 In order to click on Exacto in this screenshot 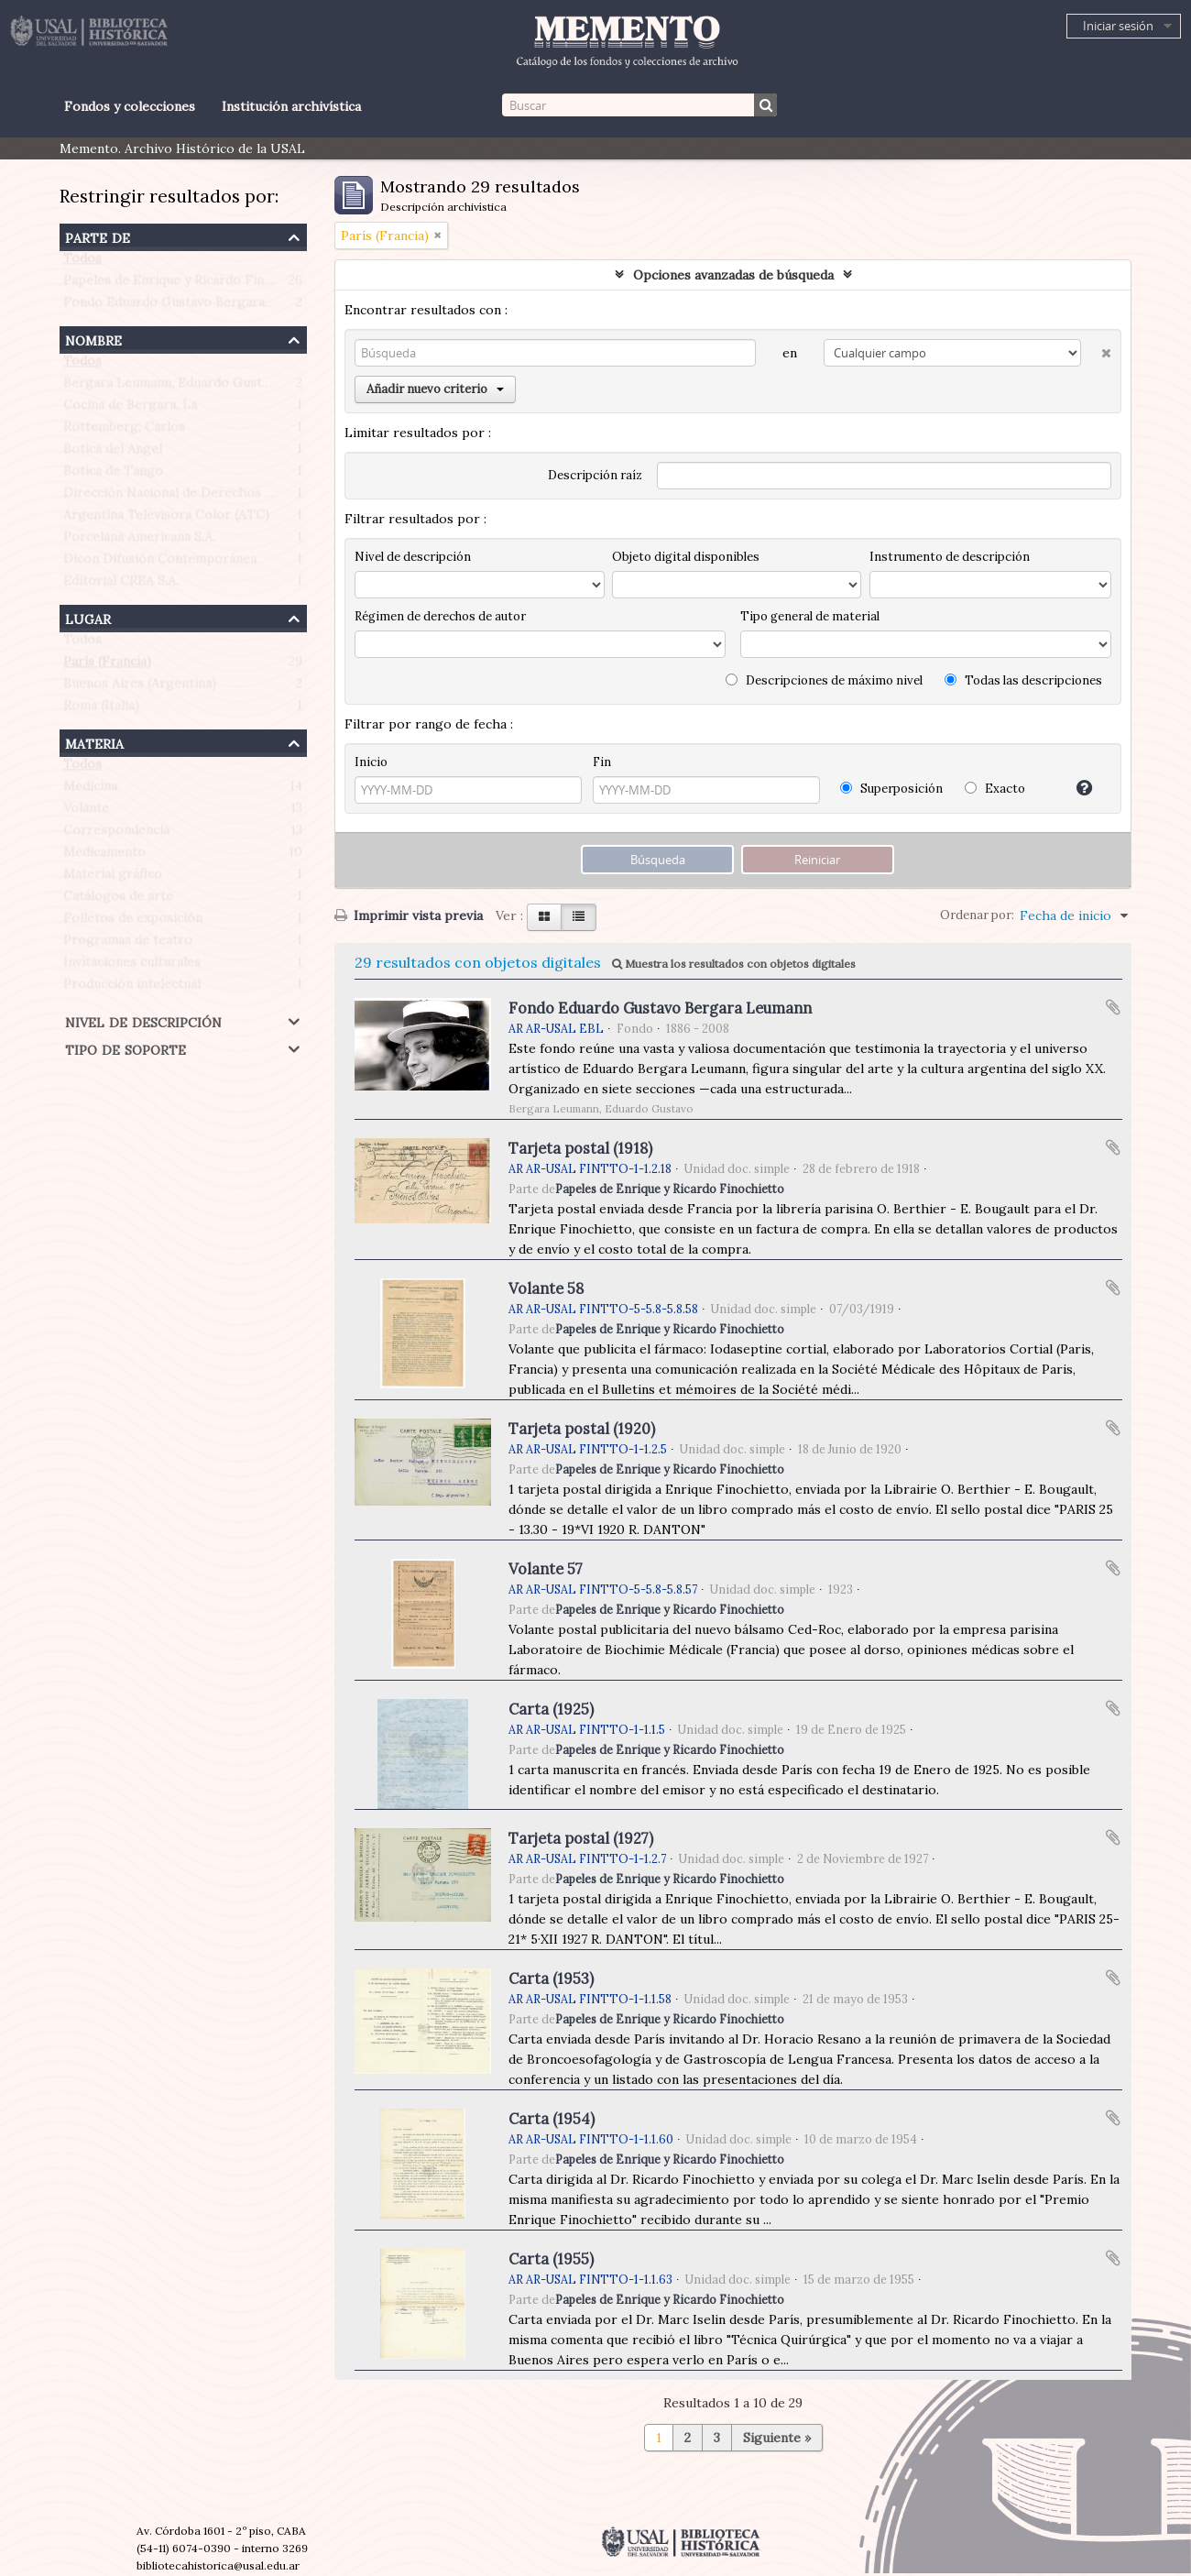, I will do `click(995, 788)`.